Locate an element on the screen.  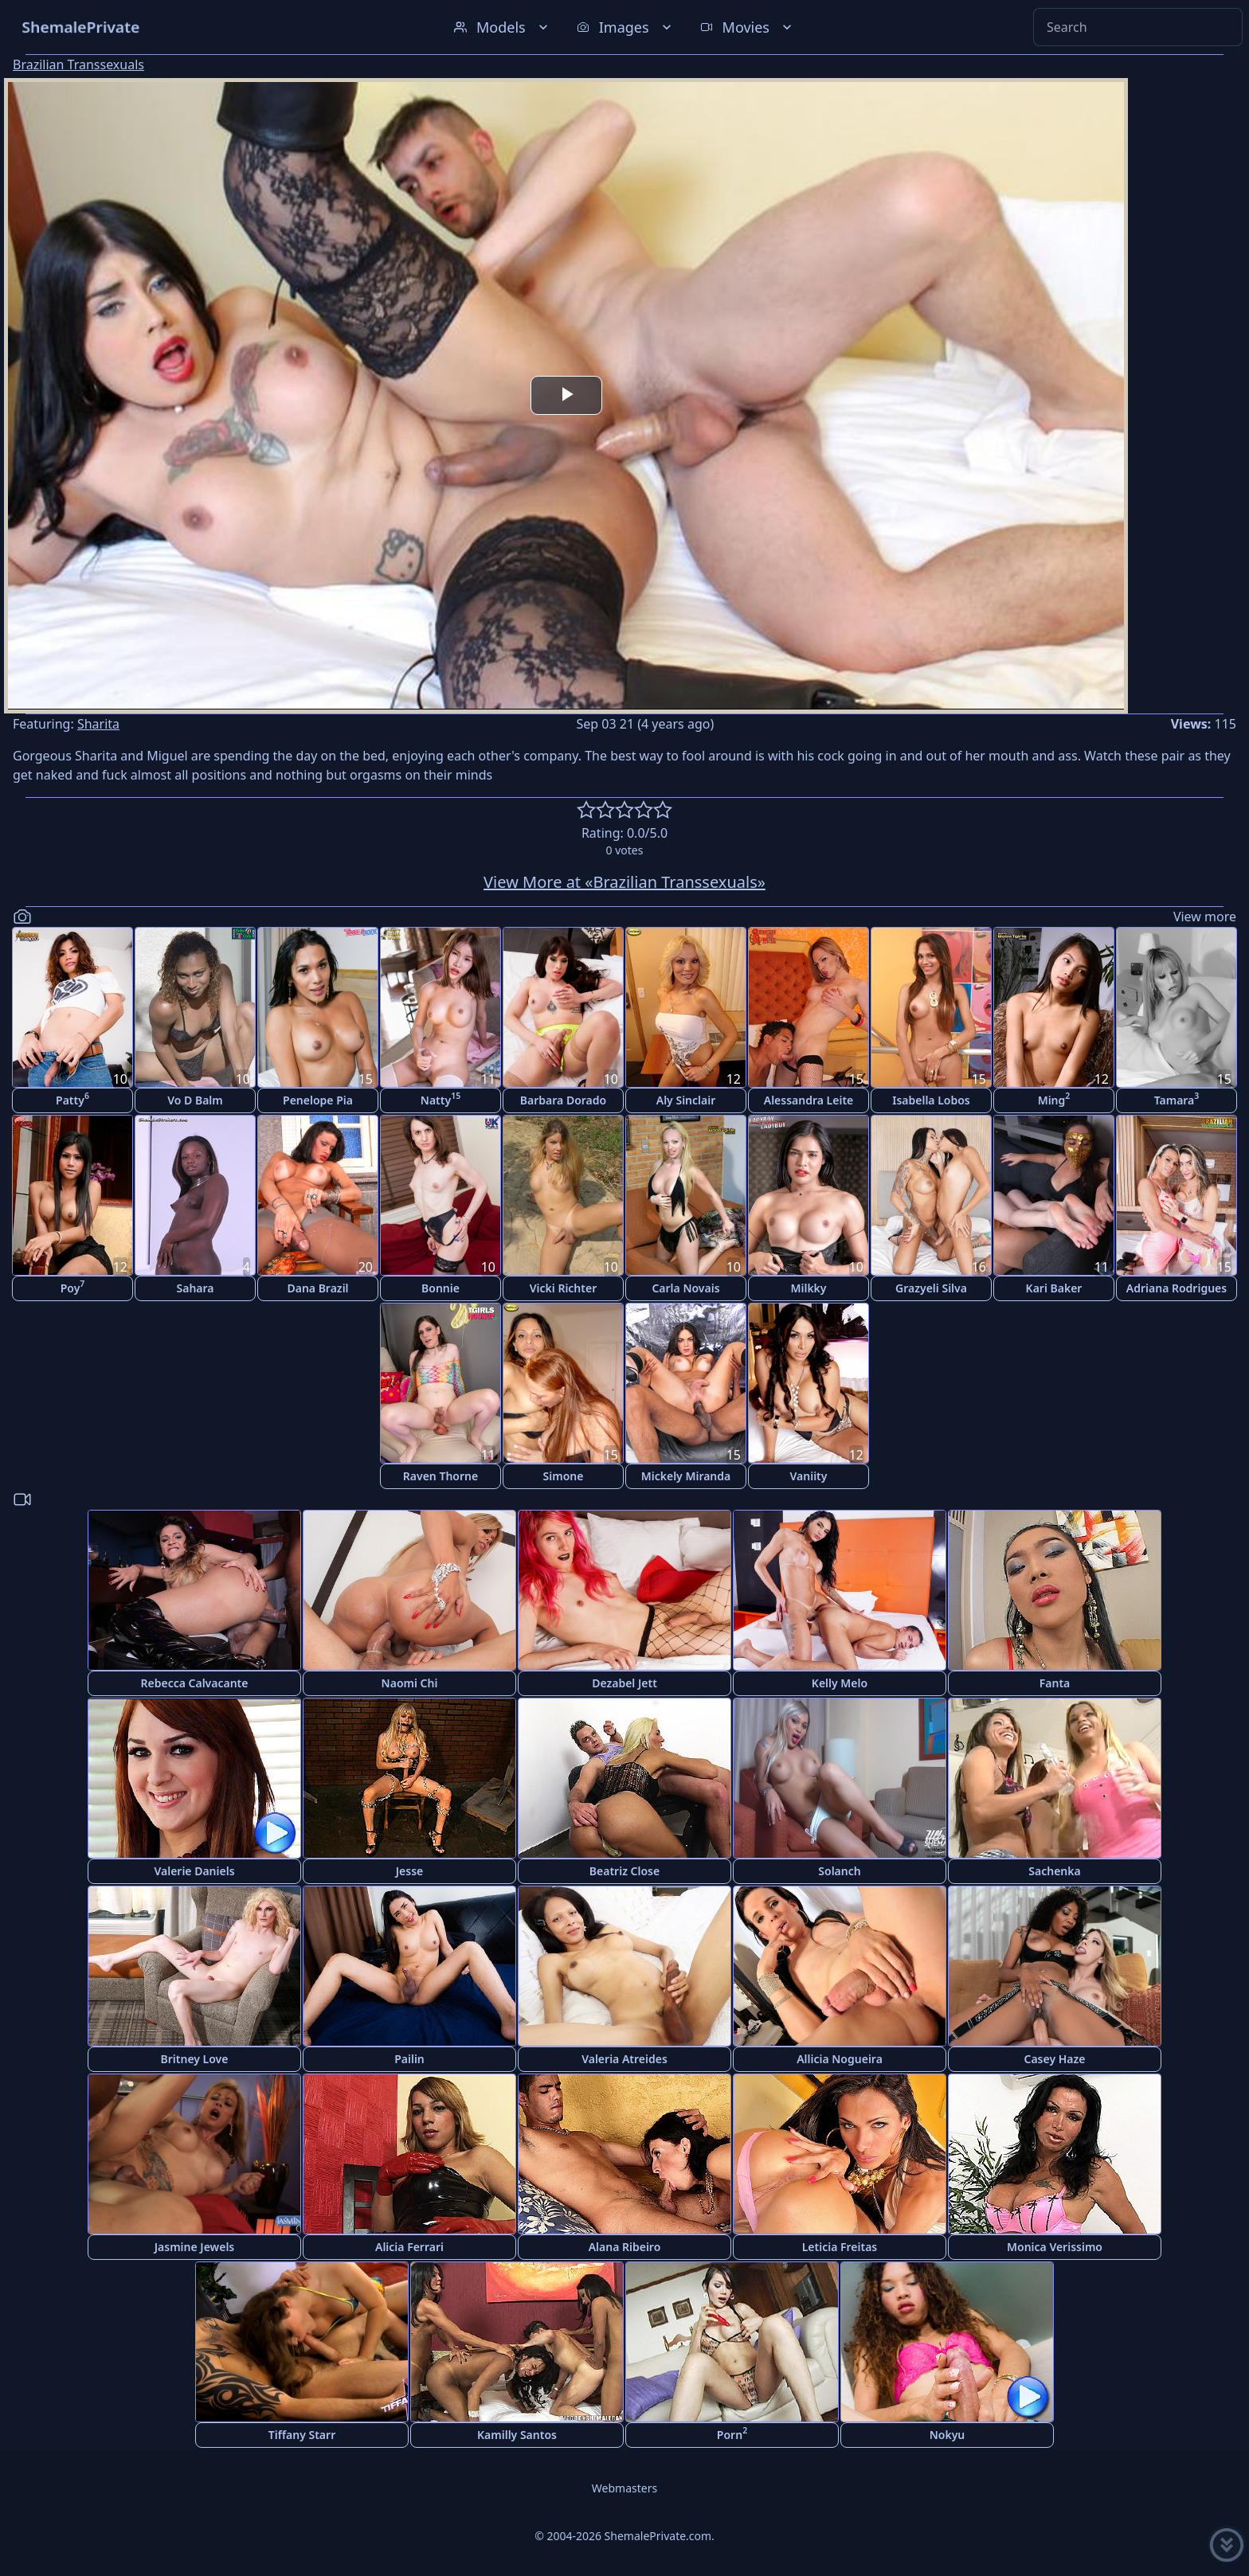
Kelly Melo is located at coordinates (839, 1683).